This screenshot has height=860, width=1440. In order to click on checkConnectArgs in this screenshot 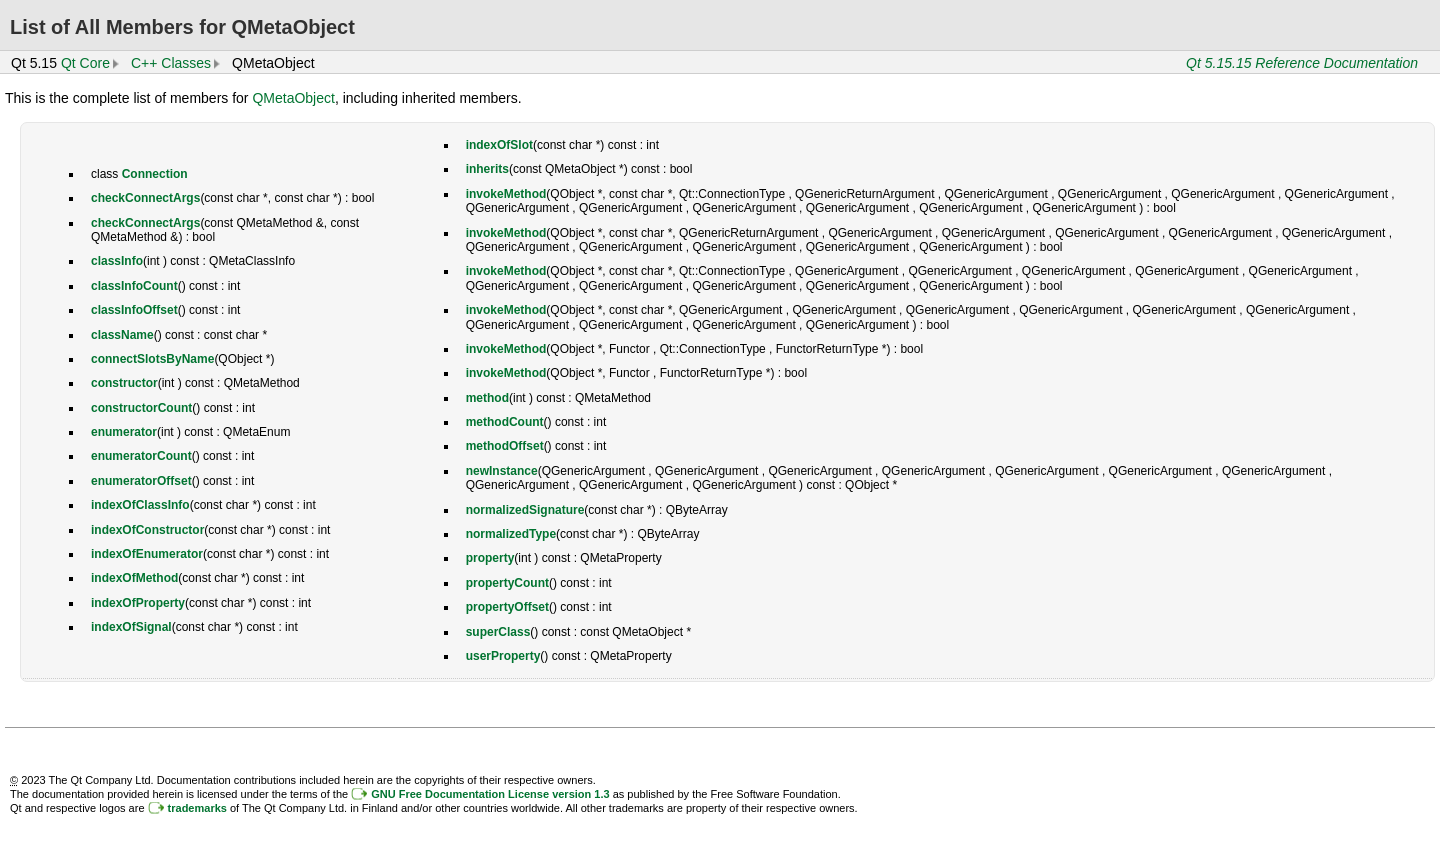, I will do `click(145, 198)`.